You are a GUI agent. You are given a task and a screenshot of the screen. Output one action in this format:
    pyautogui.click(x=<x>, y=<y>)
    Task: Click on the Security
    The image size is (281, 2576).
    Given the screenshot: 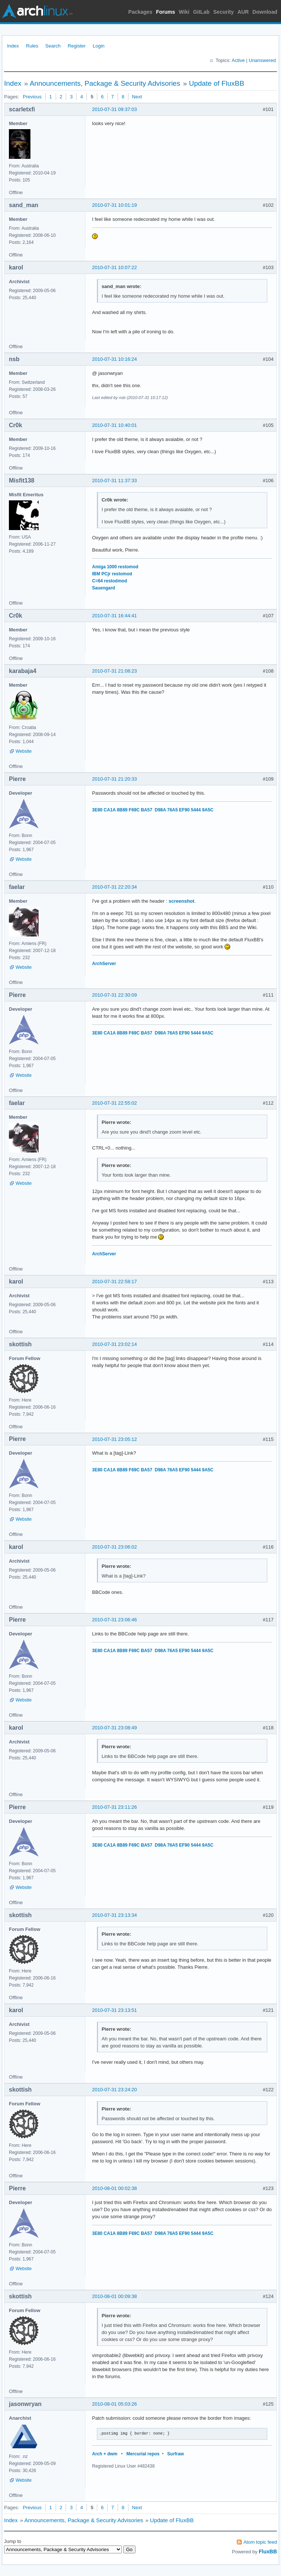 What is the action you would take?
    pyautogui.click(x=223, y=12)
    